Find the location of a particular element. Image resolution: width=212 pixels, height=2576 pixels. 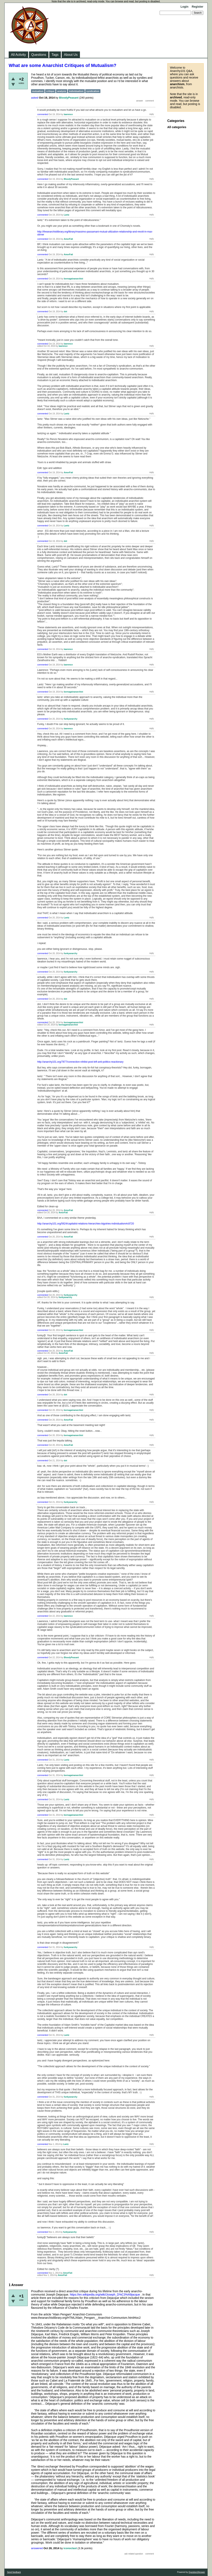

individualism is located at coordinates (76, 91).